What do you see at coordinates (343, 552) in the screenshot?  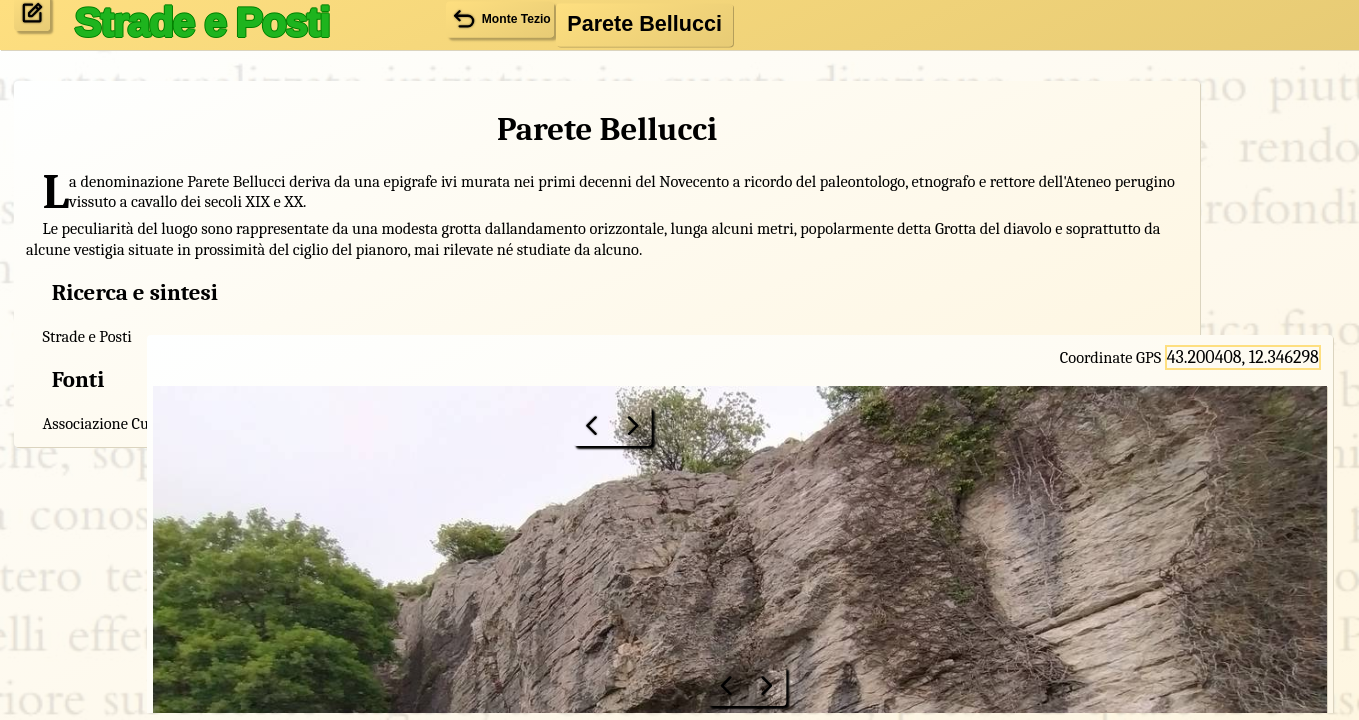 I see `Monte Tezio` at bounding box center [343, 552].